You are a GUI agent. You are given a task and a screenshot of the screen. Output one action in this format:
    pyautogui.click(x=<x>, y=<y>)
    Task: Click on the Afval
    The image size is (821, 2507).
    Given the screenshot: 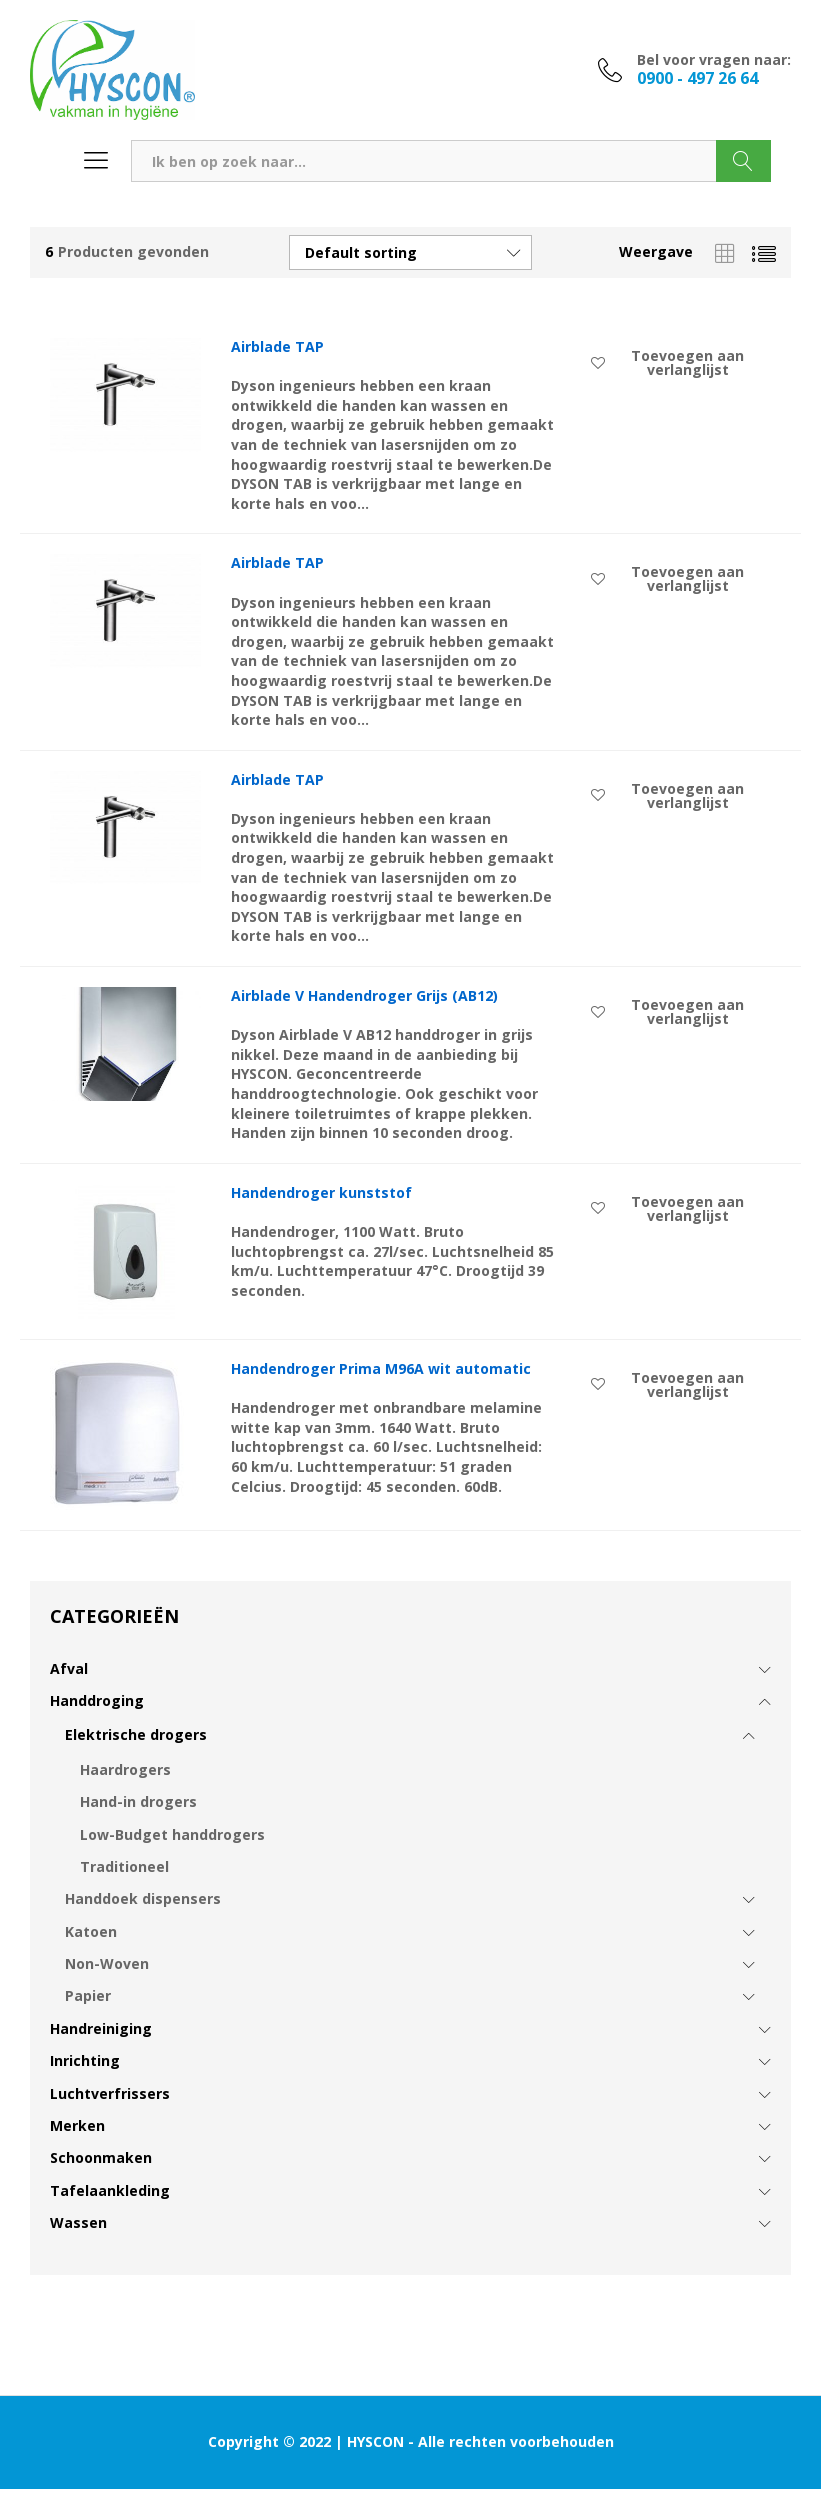 What is the action you would take?
    pyautogui.click(x=69, y=1668)
    